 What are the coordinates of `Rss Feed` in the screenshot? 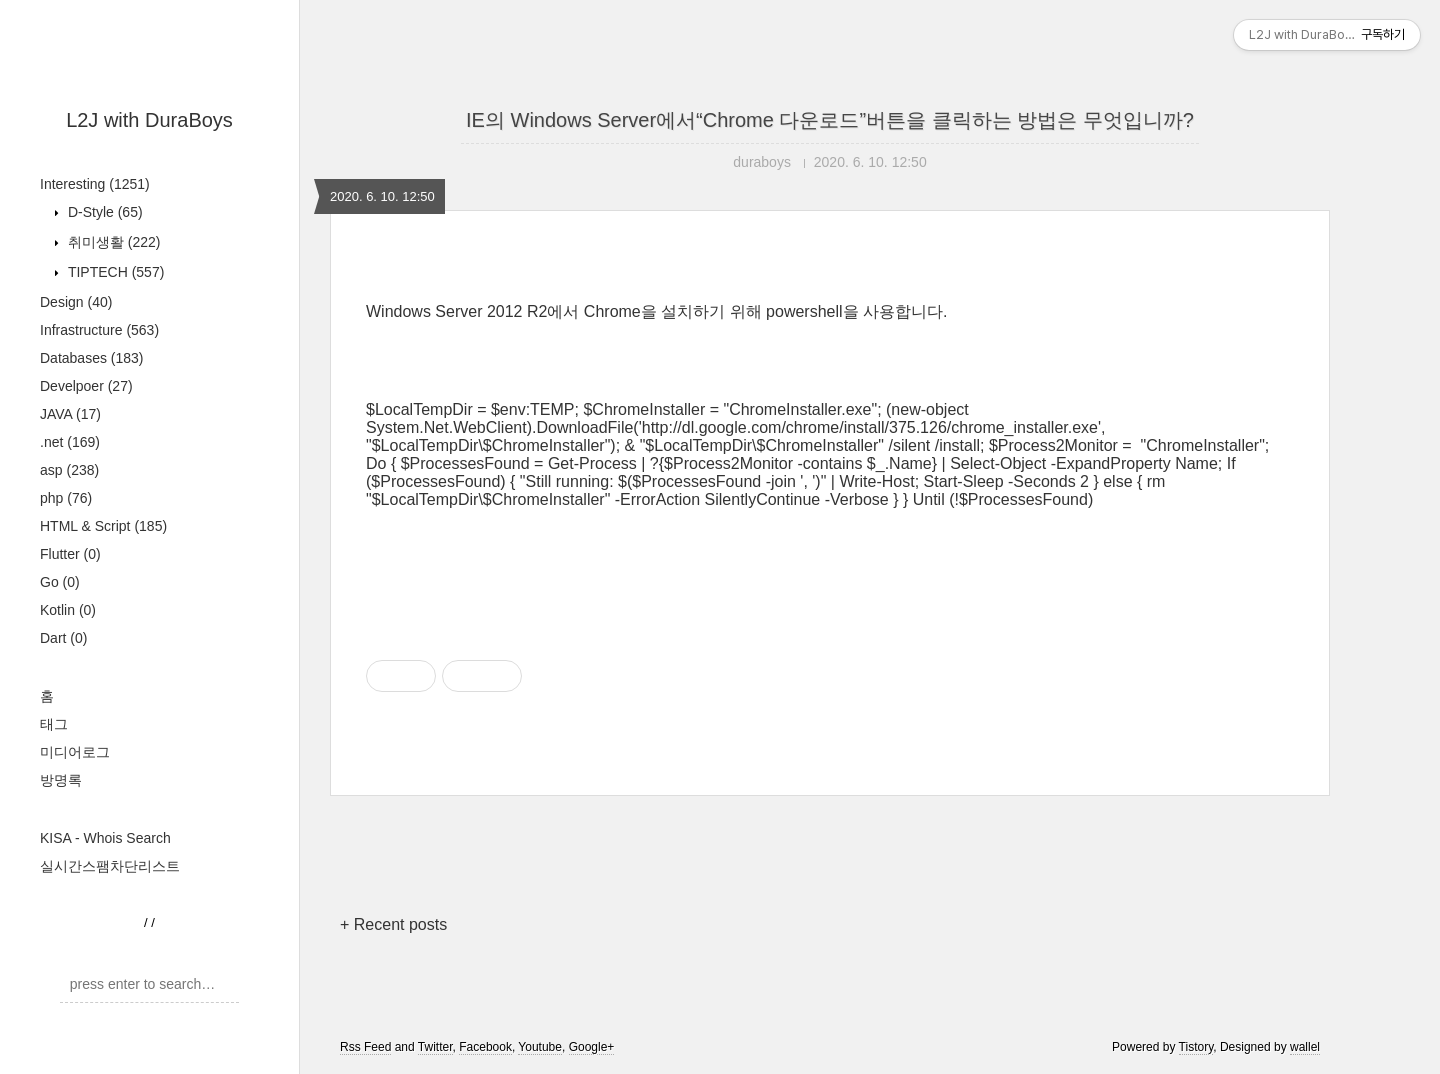 It's located at (365, 1047).